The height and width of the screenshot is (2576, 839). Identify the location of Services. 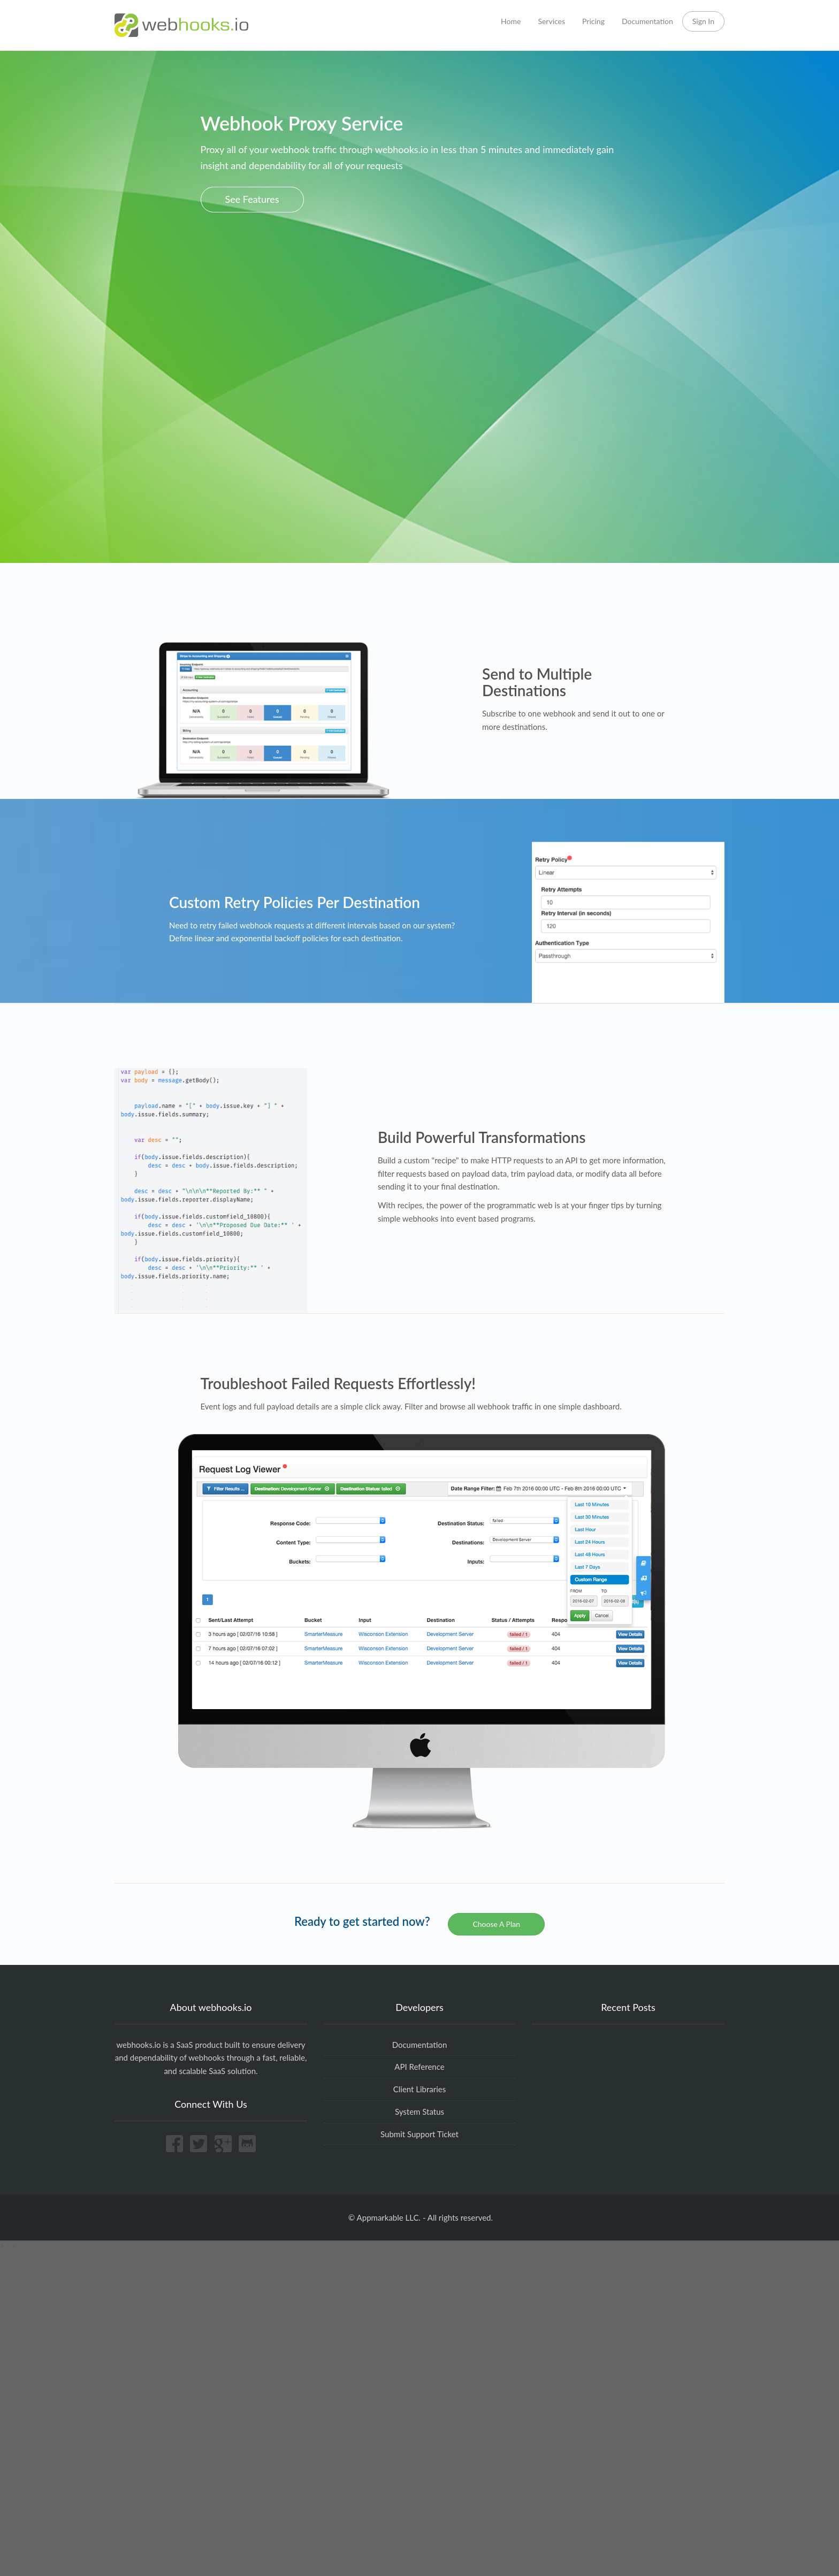
(551, 21).